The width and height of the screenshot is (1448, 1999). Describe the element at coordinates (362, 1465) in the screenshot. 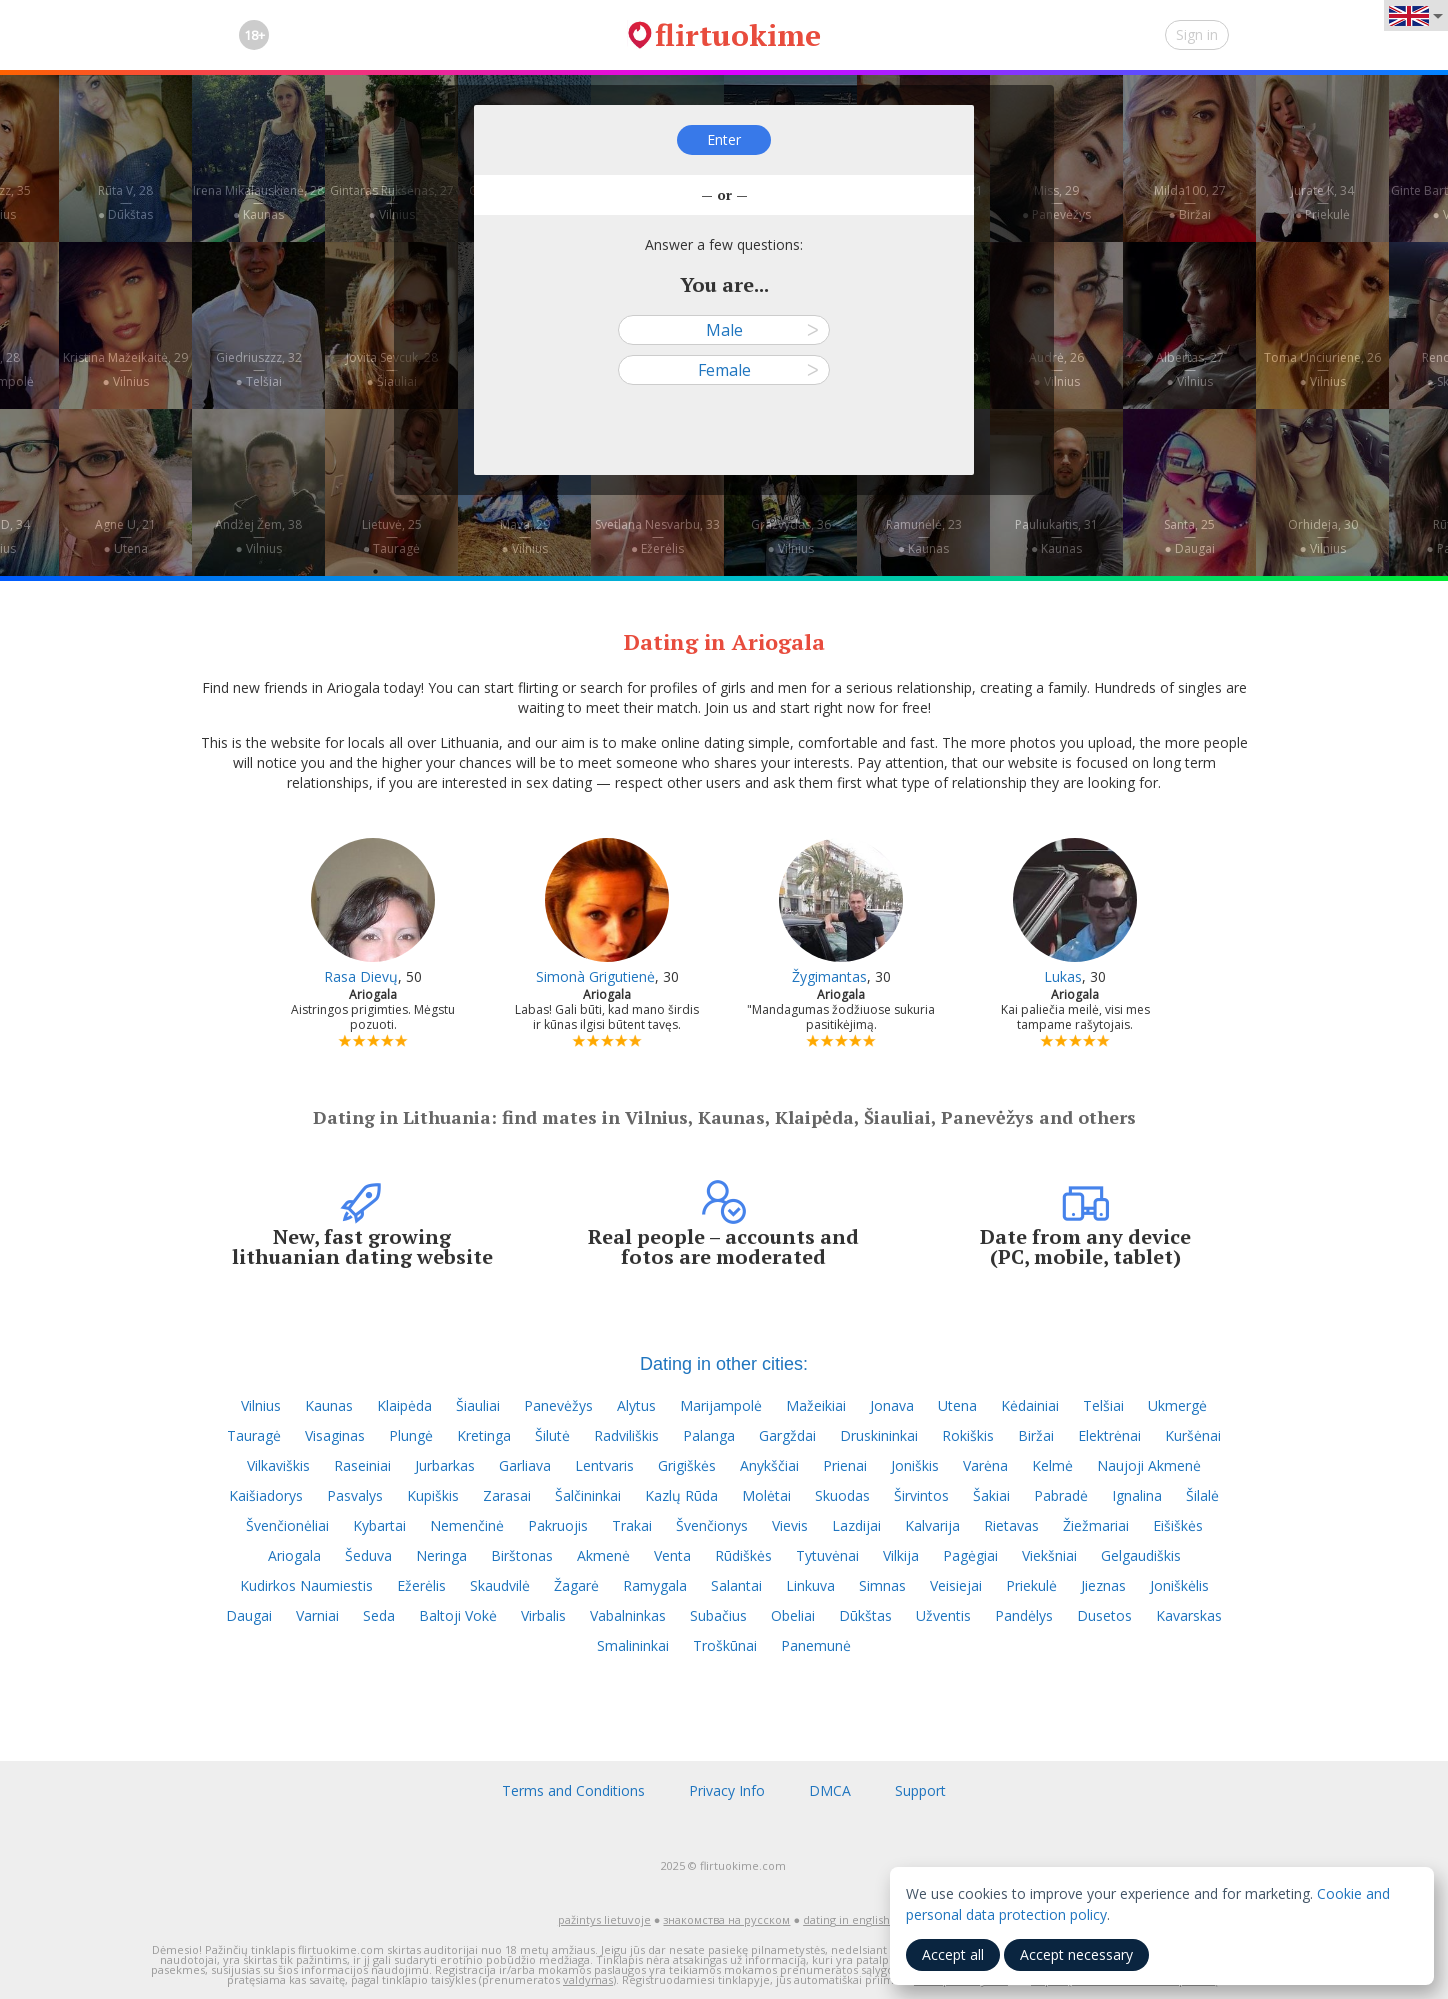

I see `Raseiniai` at that location.